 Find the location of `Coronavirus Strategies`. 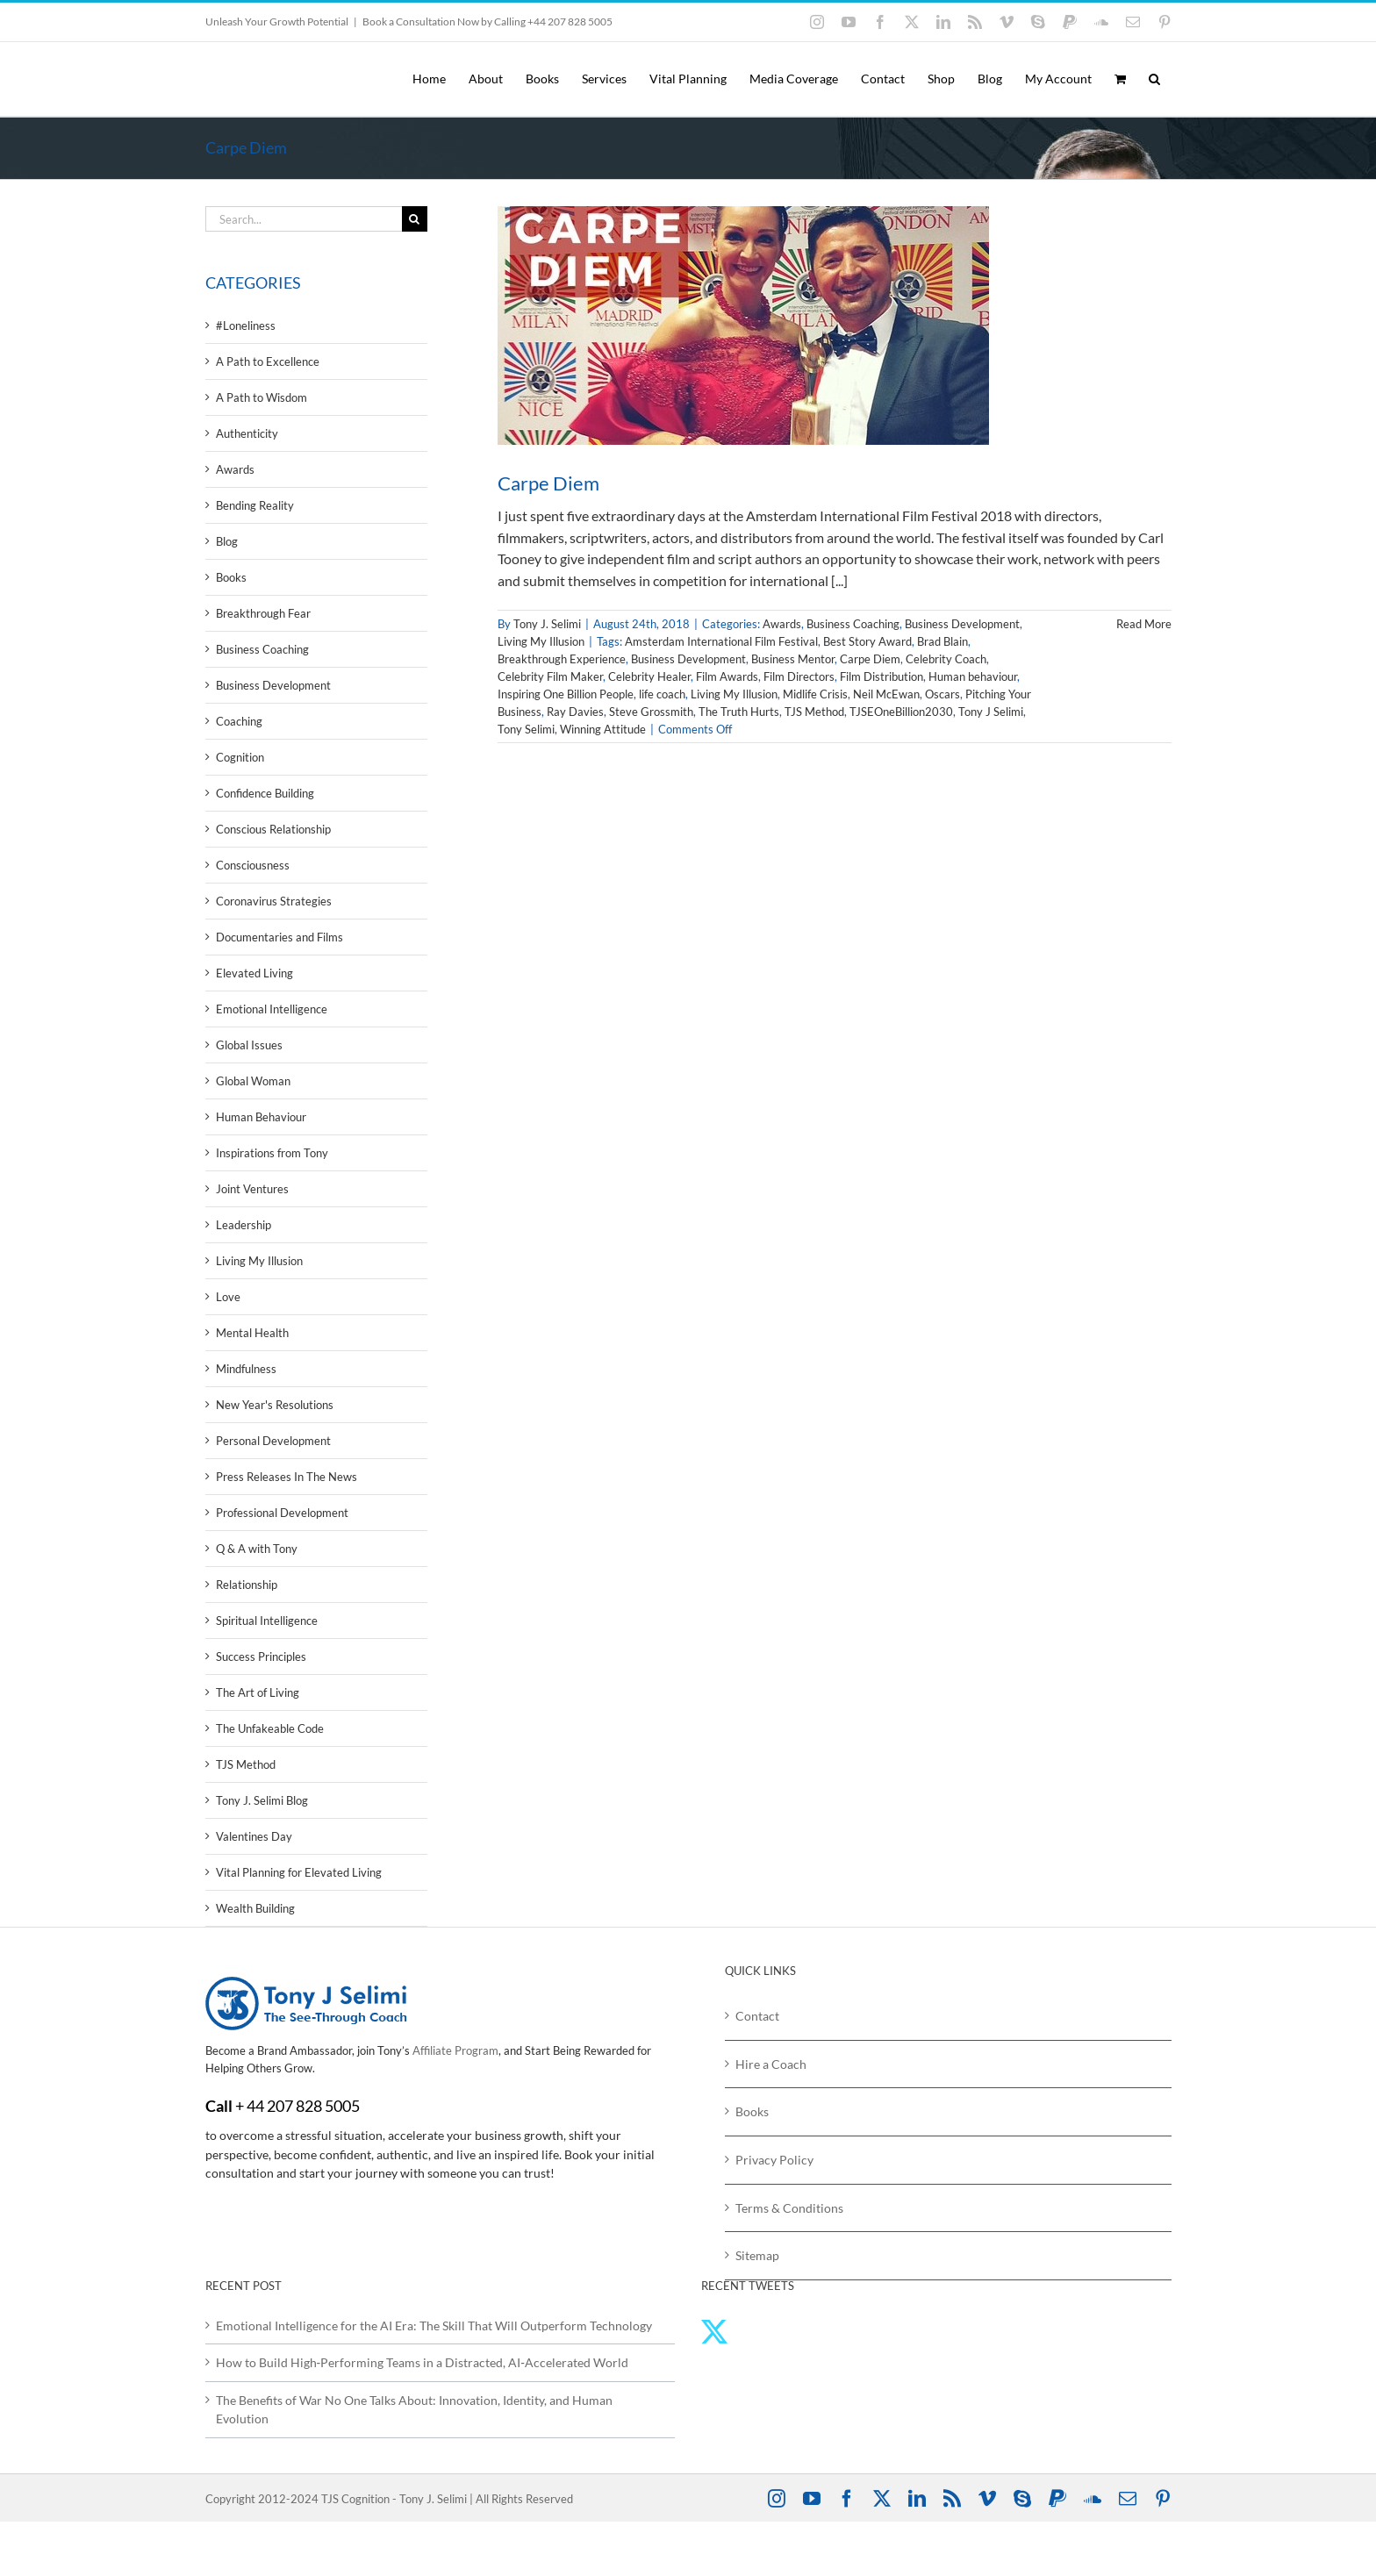

Coronavirus Strategies is located at coordinates (274, 901).